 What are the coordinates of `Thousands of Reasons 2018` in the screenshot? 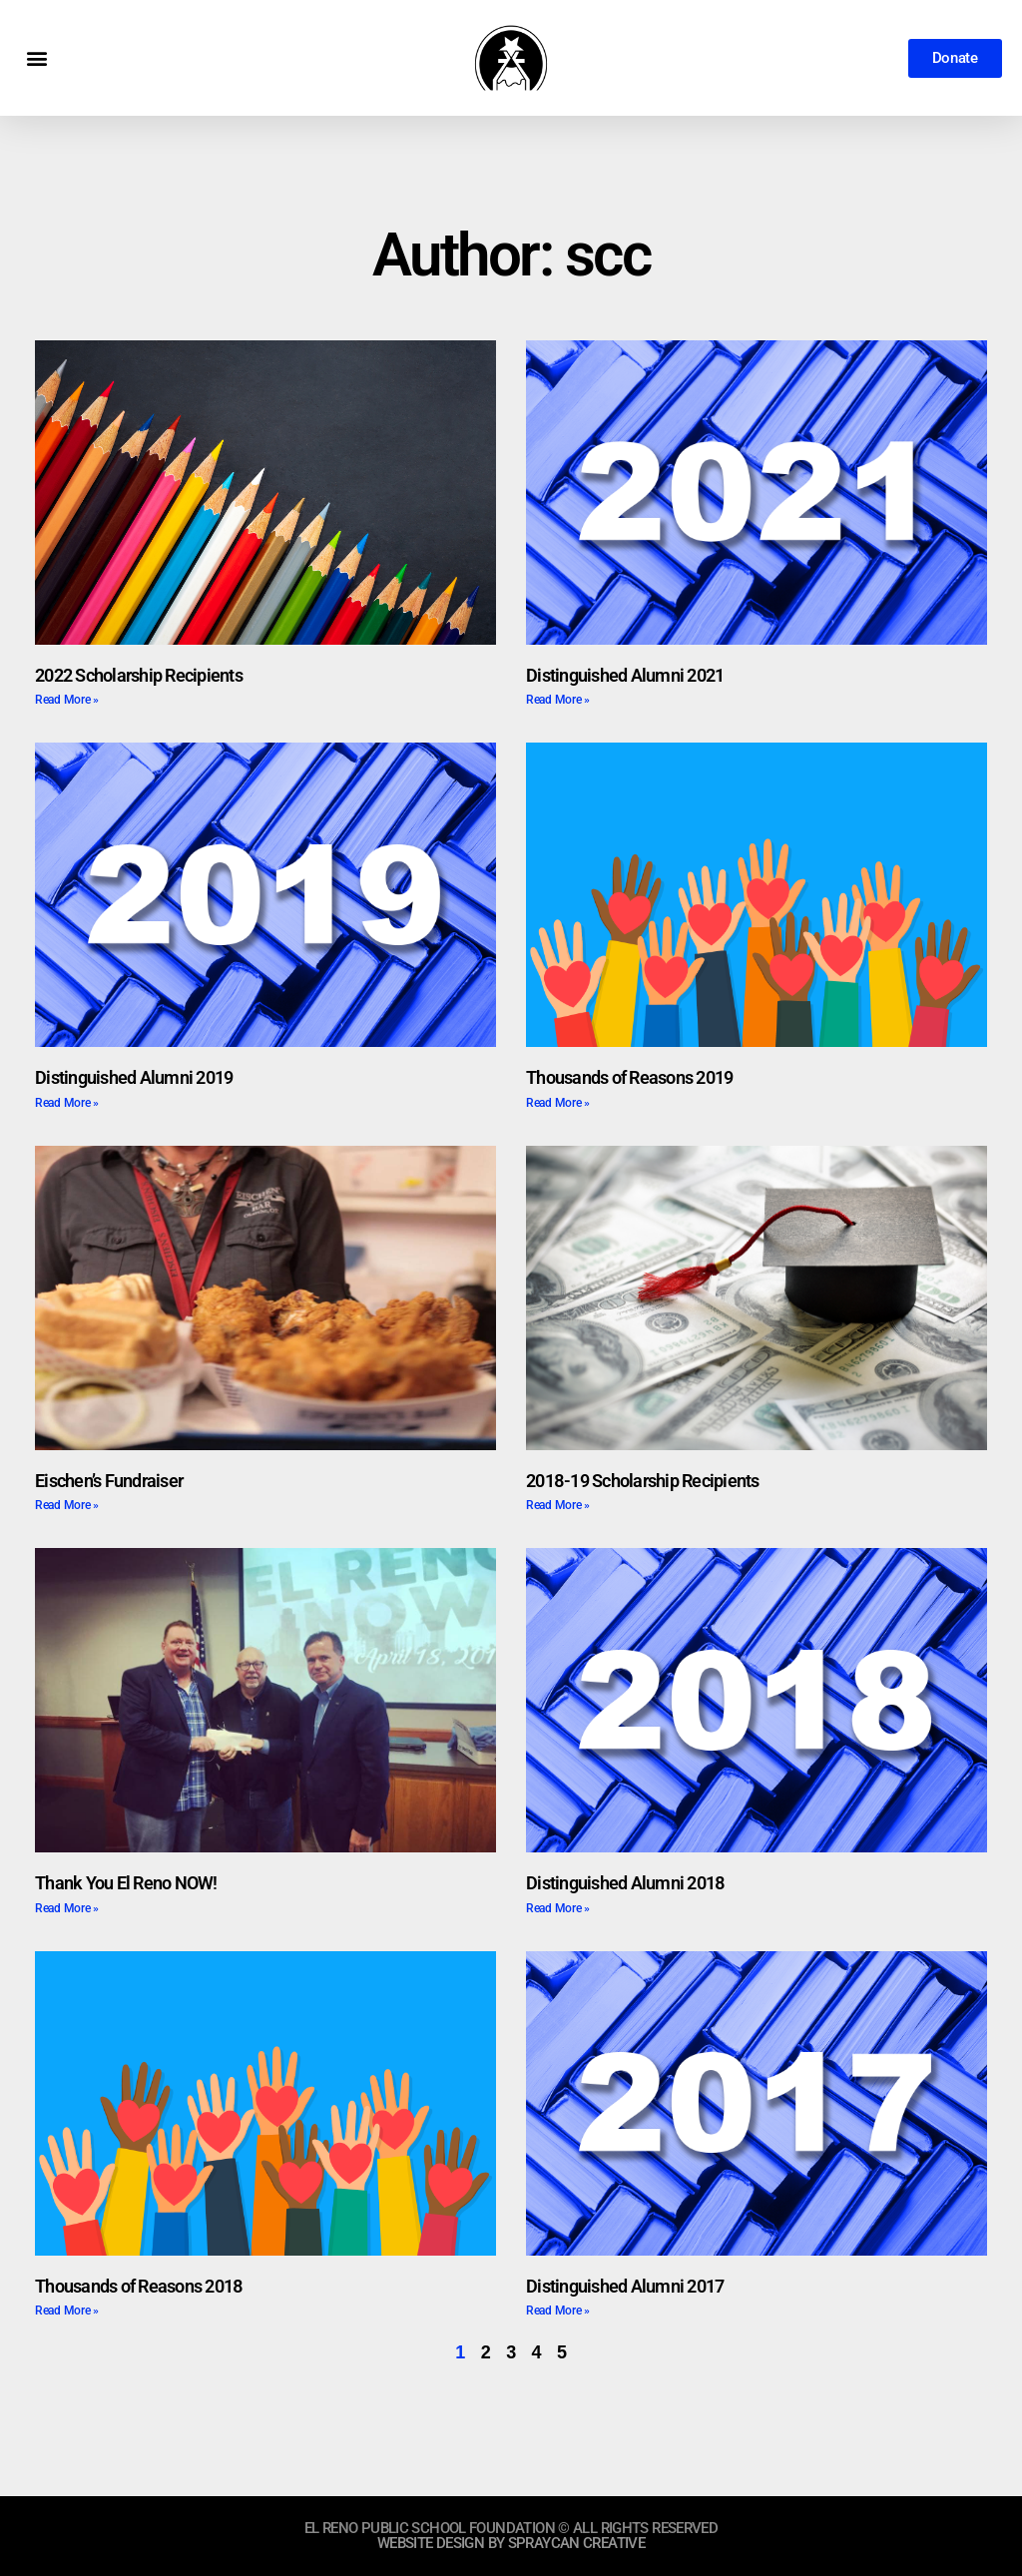 It's located at (139, 2286).